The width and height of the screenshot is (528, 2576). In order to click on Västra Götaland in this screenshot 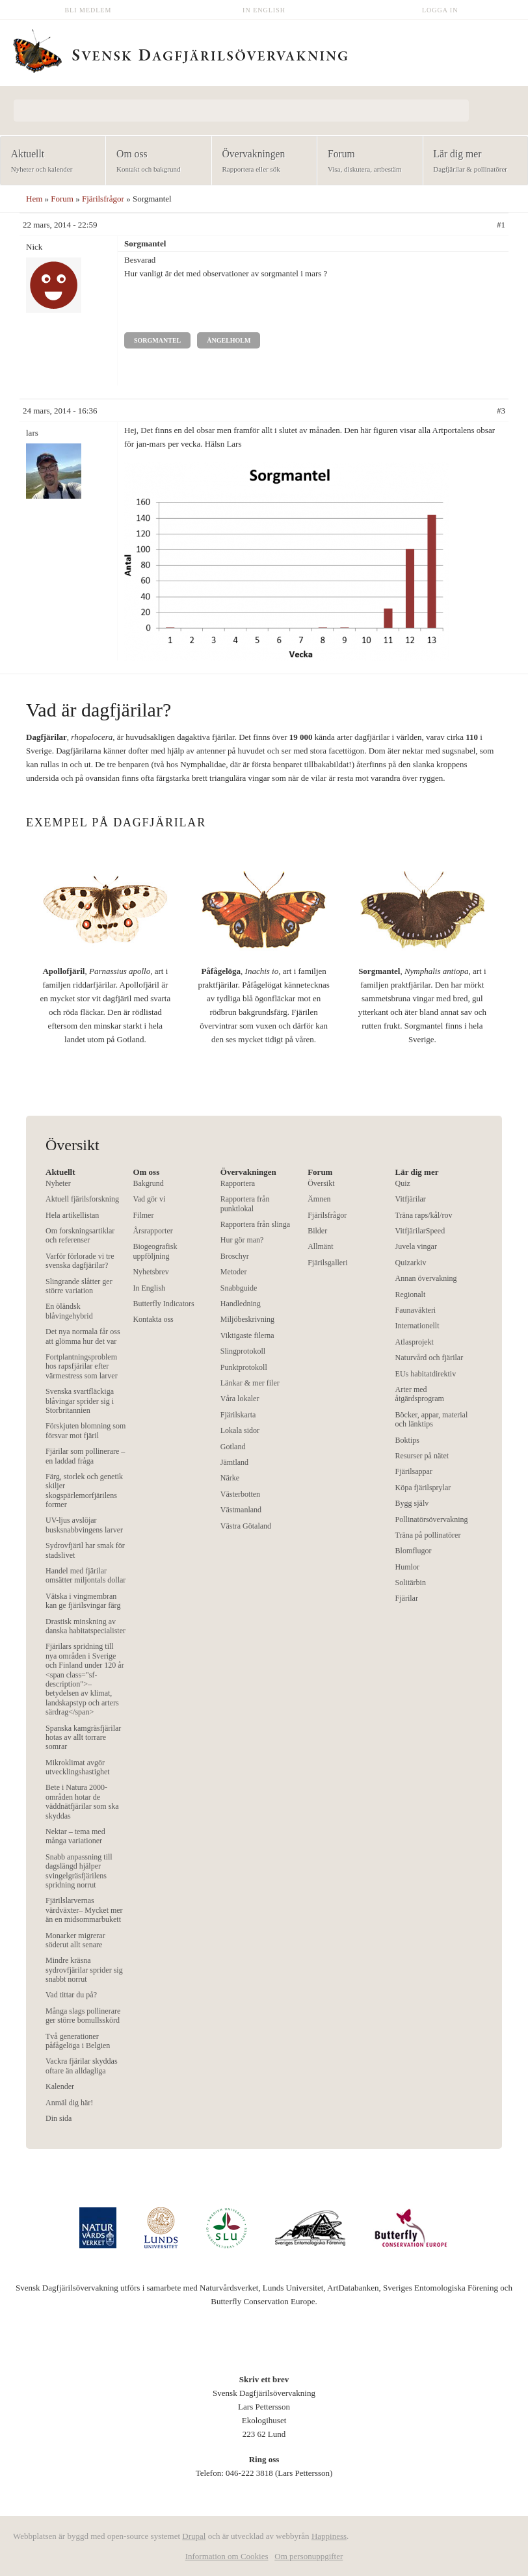, I will do `click(245, 1526)`.